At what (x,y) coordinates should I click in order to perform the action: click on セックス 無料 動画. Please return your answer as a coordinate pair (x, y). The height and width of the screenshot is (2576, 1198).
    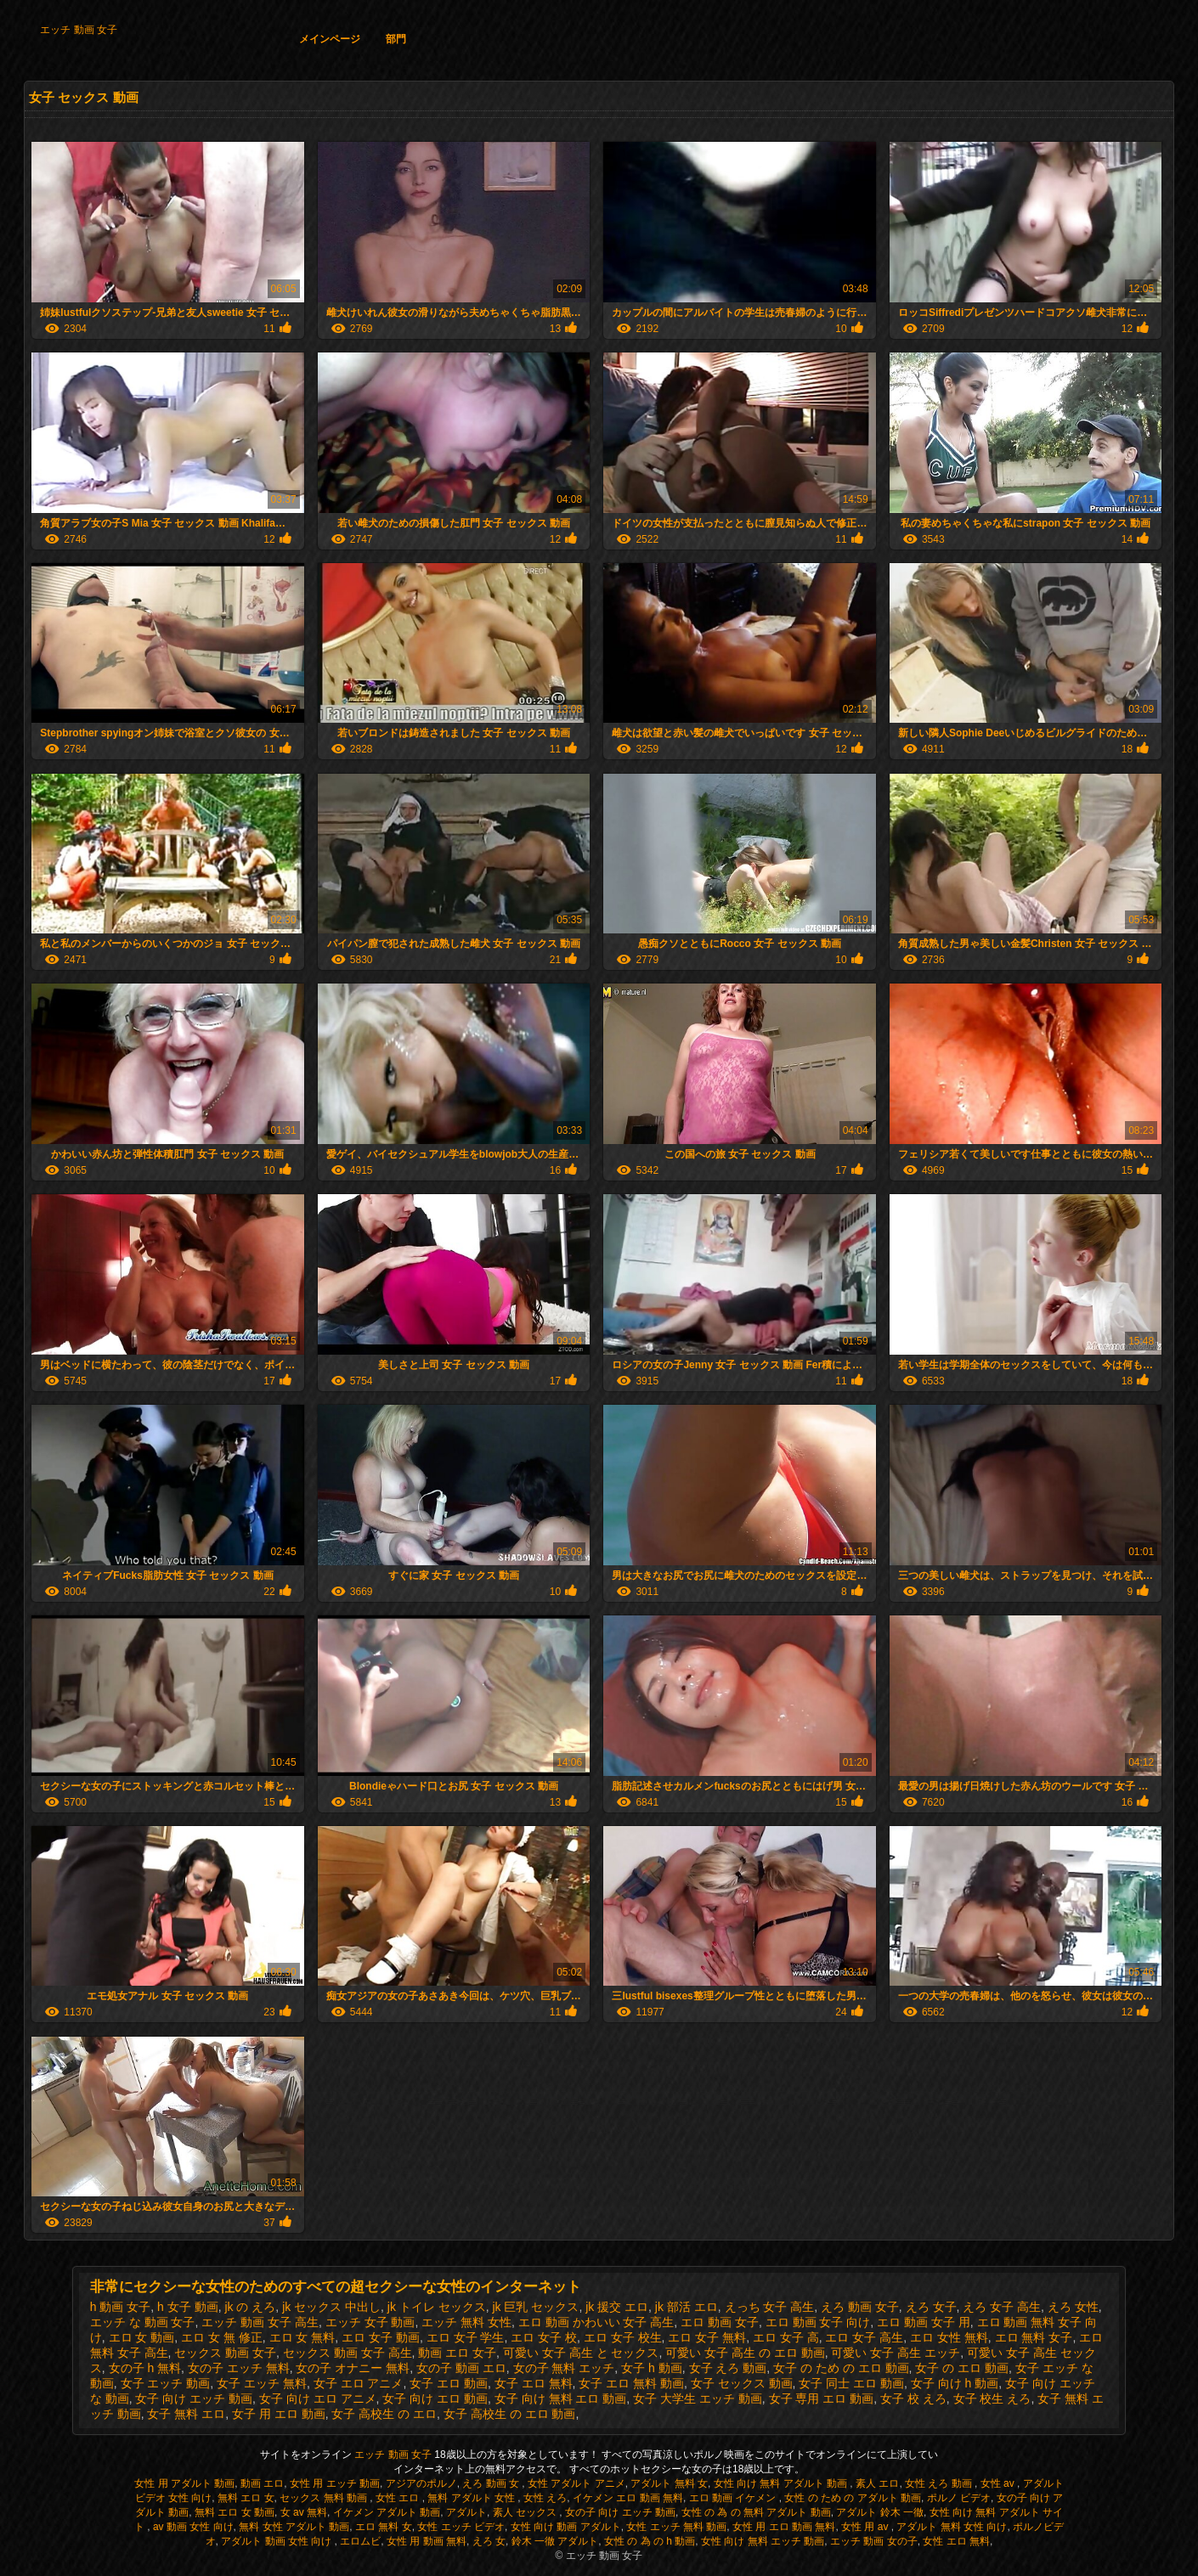
    Looking at the image, I should click on (325, 2498).